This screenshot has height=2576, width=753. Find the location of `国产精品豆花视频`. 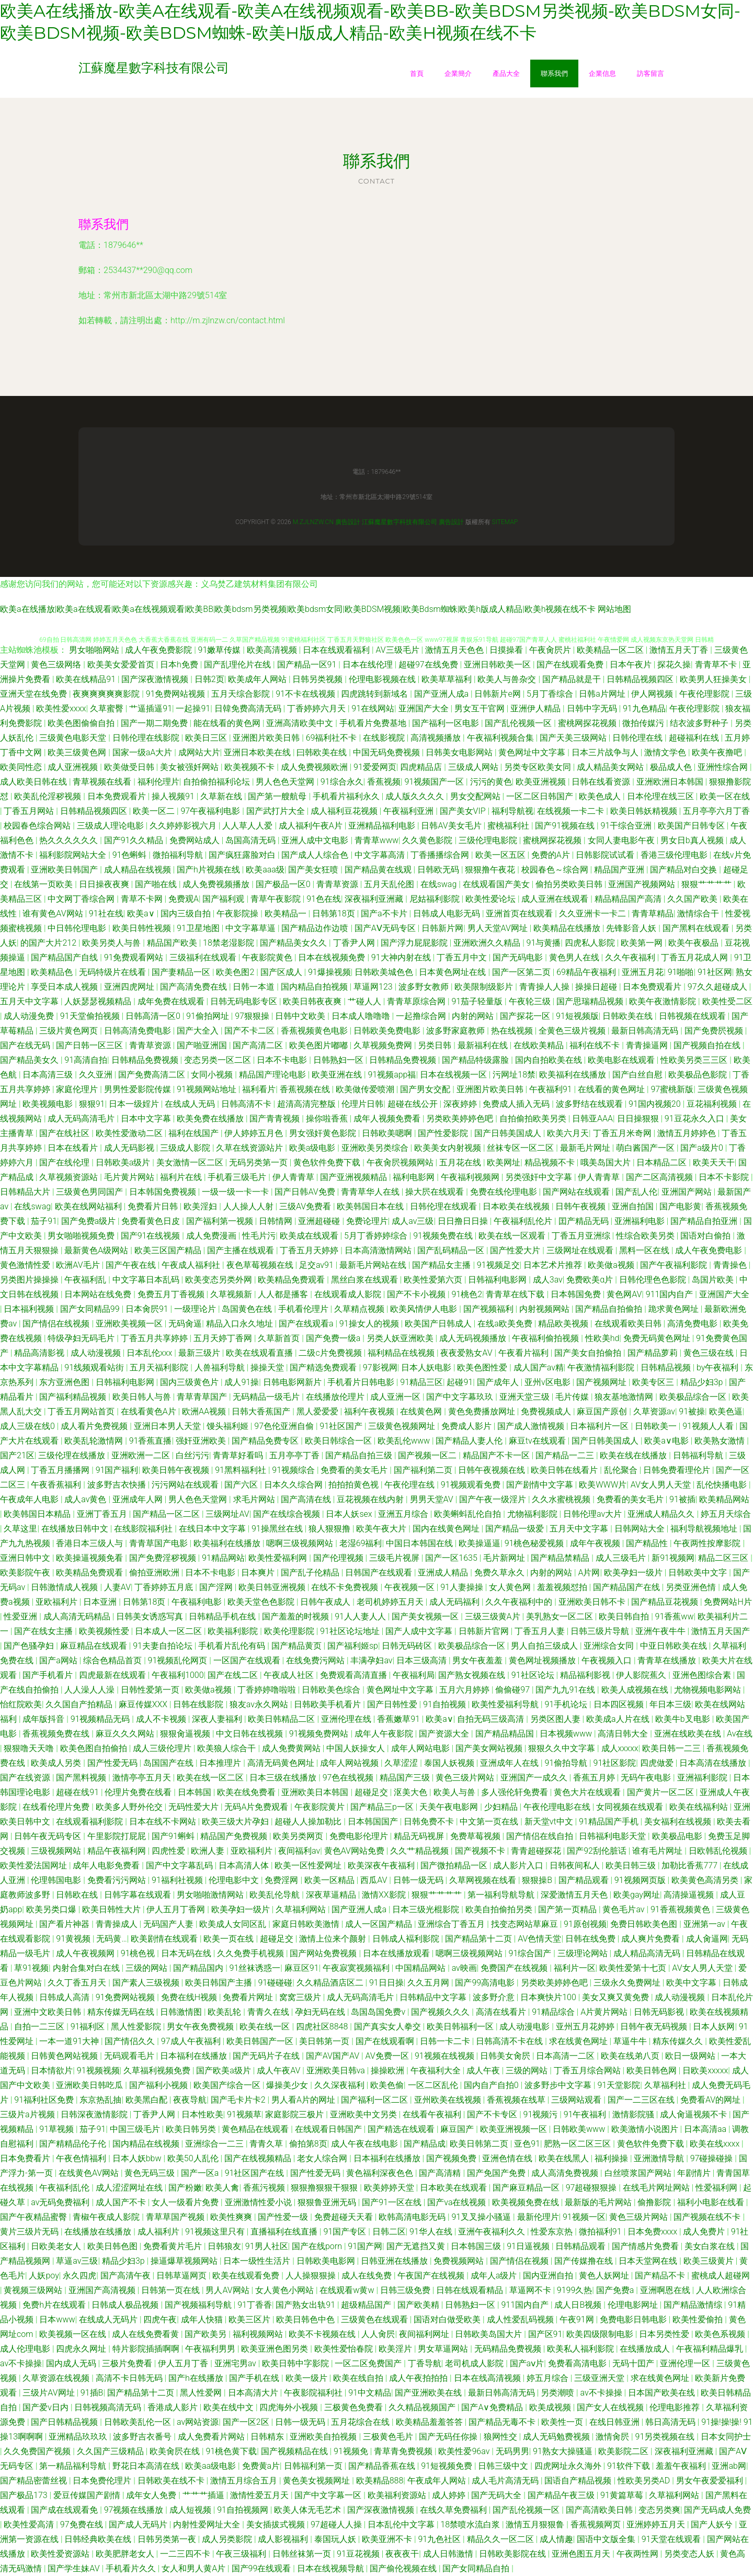

国产精品豆花视频 is located at coordinates (665, 1602).